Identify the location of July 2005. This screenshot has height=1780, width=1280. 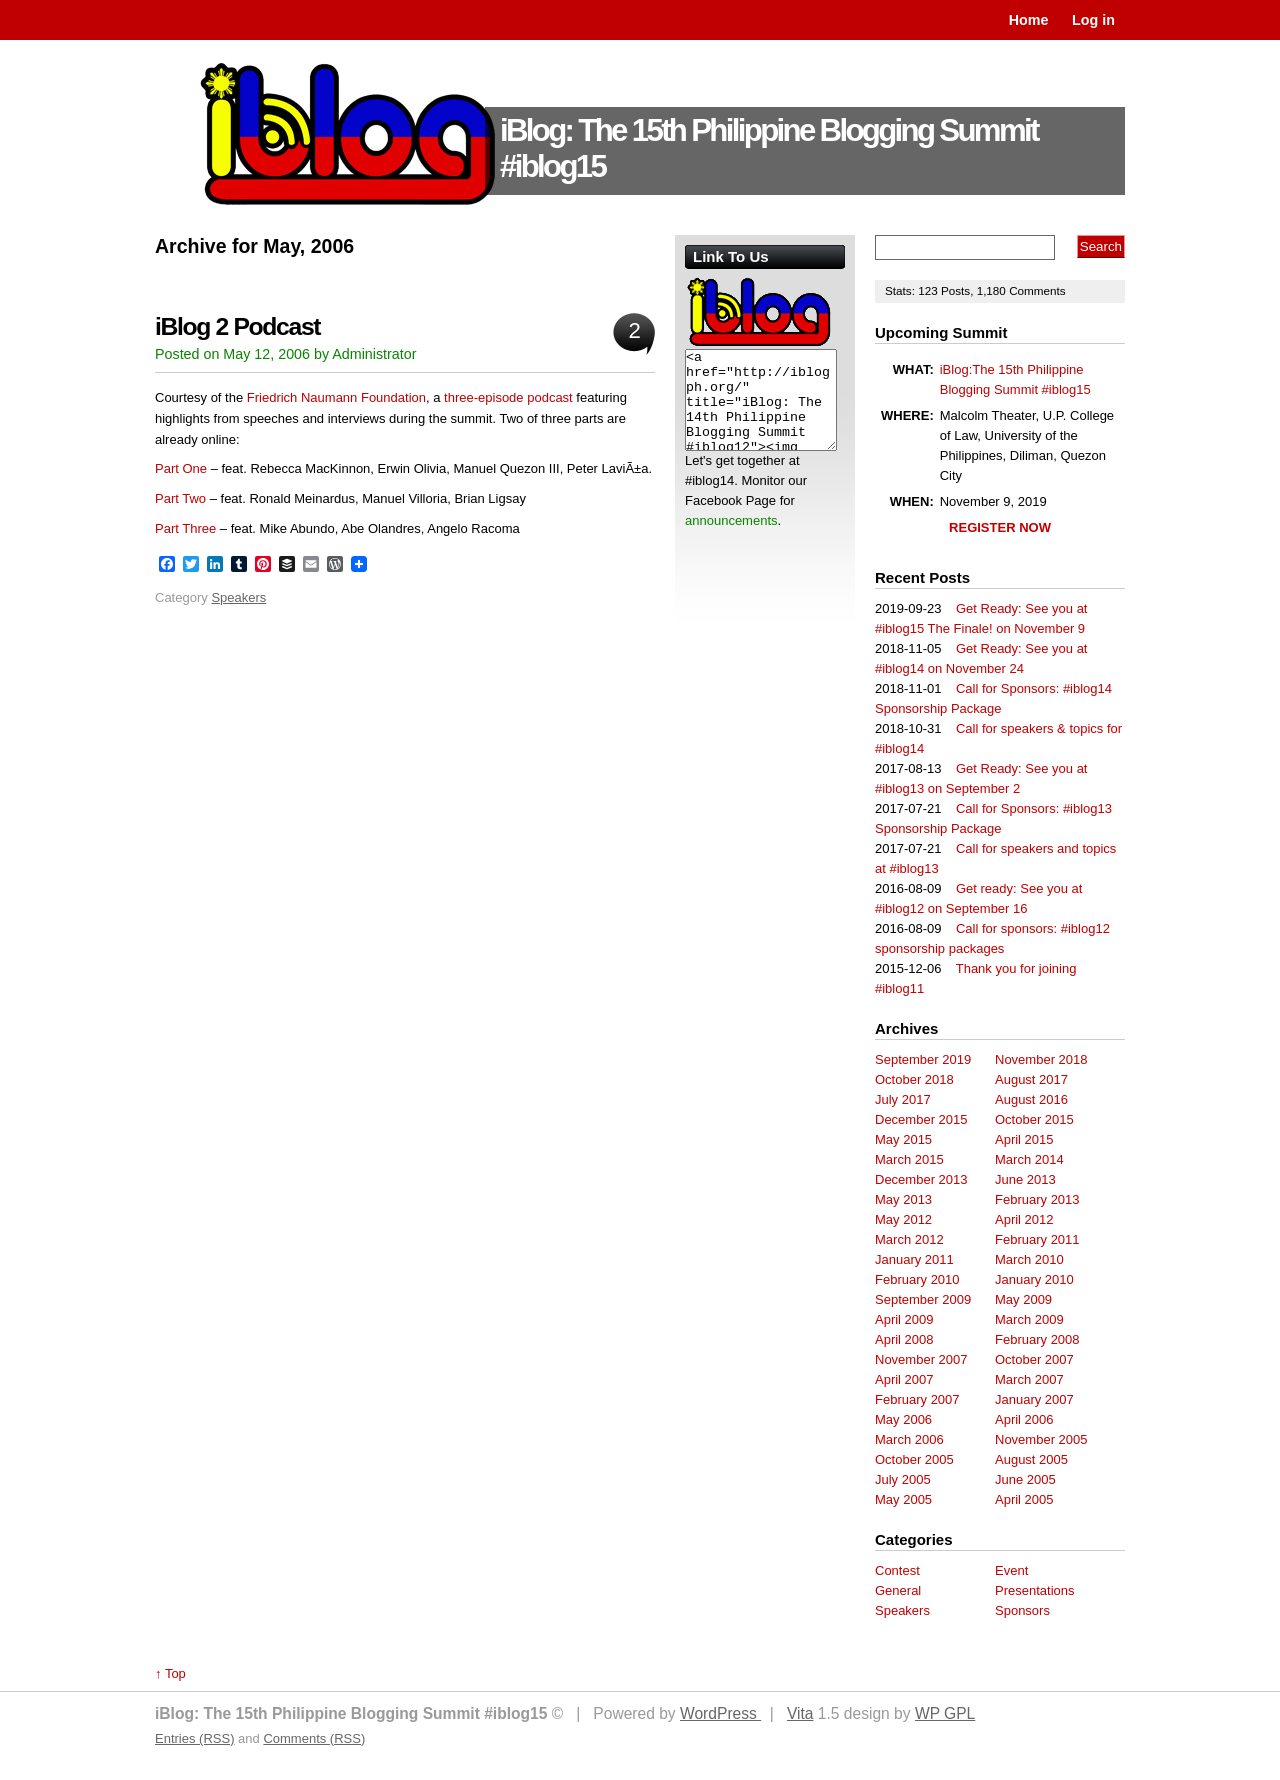
(903, 1479).